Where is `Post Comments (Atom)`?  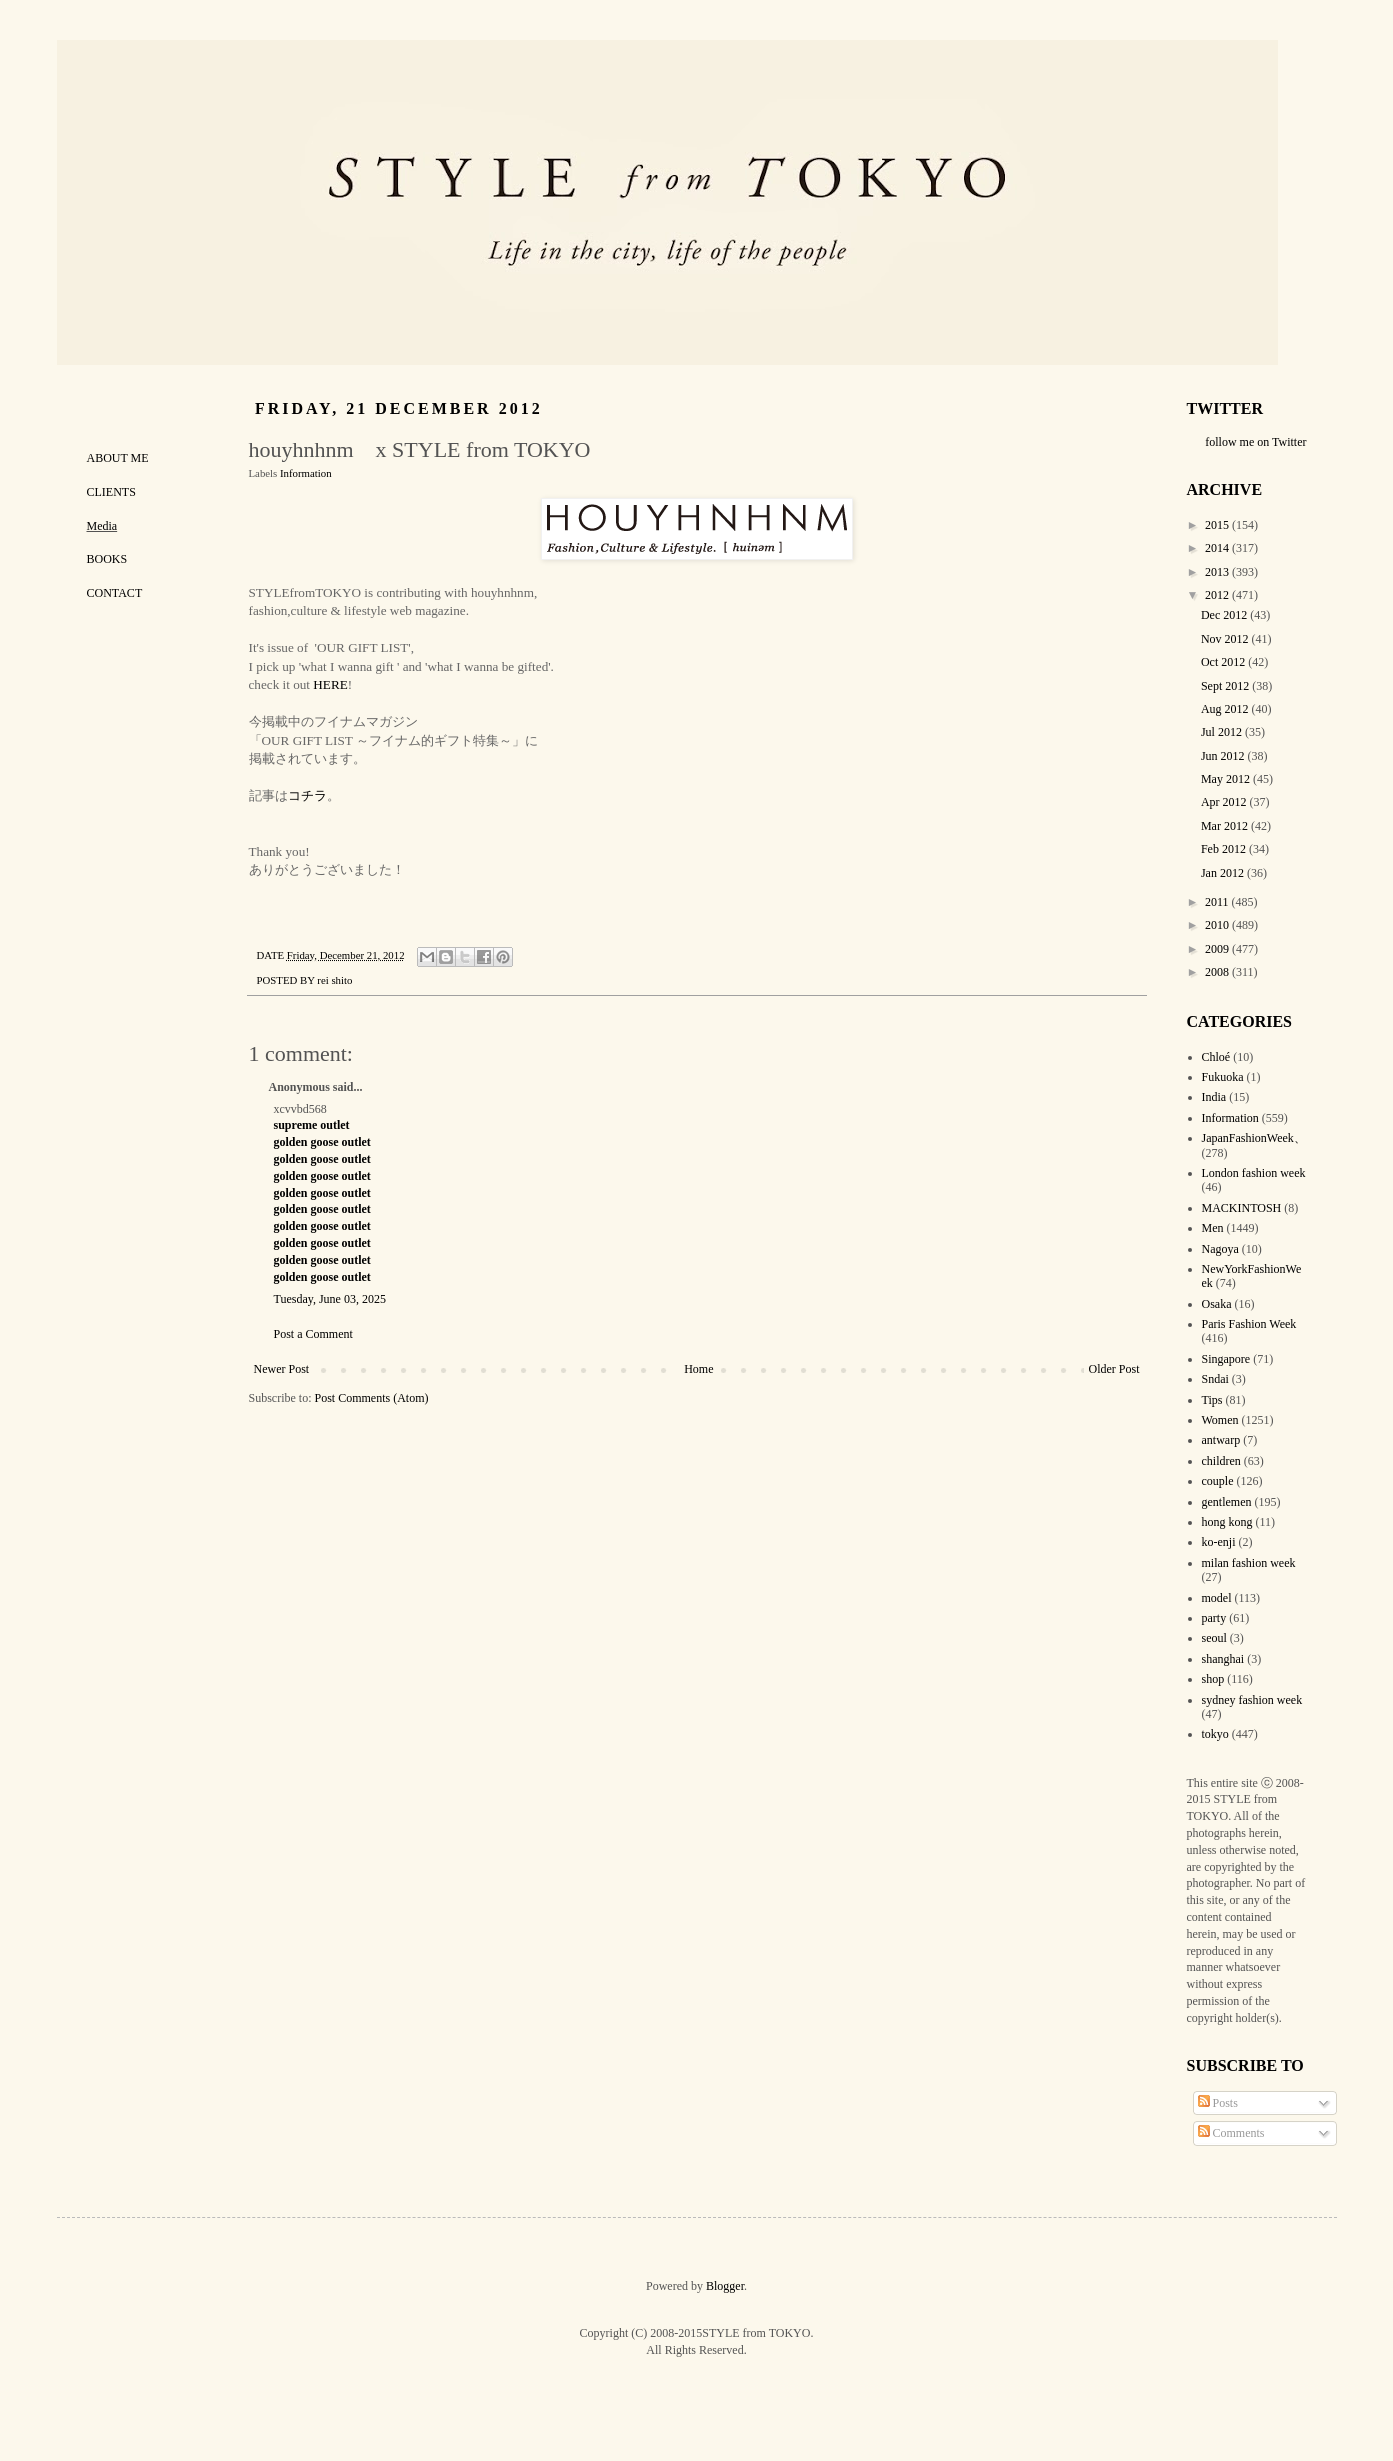 Post Comments (Atom) is located at coordinates (372, 1398).